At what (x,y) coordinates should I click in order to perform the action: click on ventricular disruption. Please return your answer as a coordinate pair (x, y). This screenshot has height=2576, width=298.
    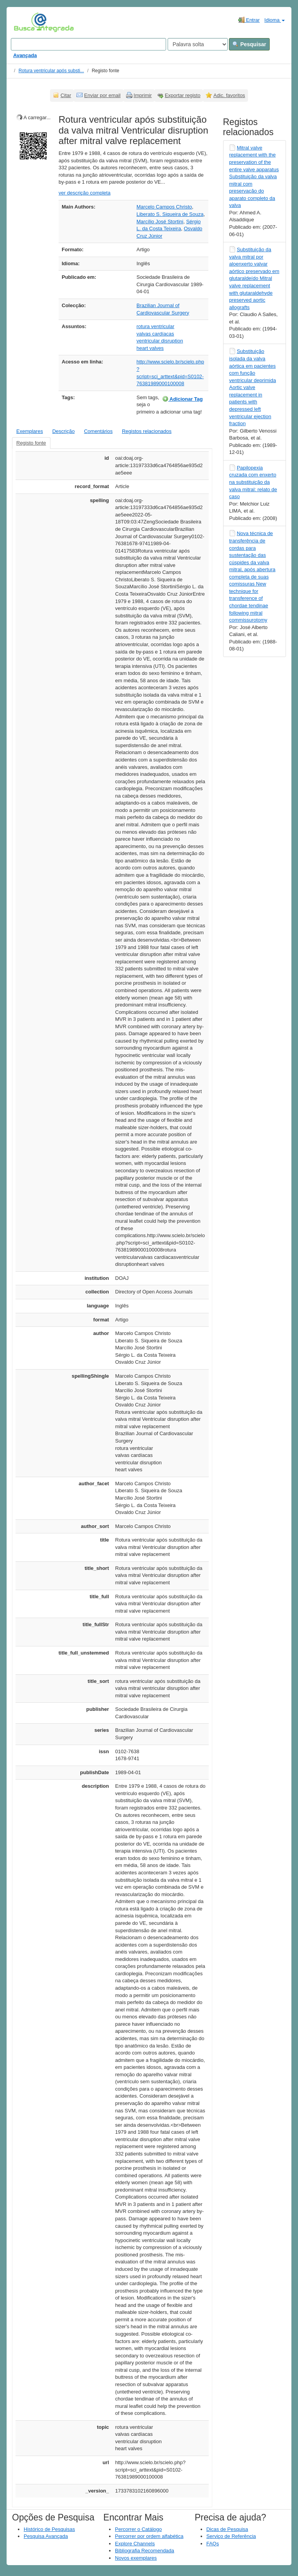
    Looking at the image, I should click on (160, 341).